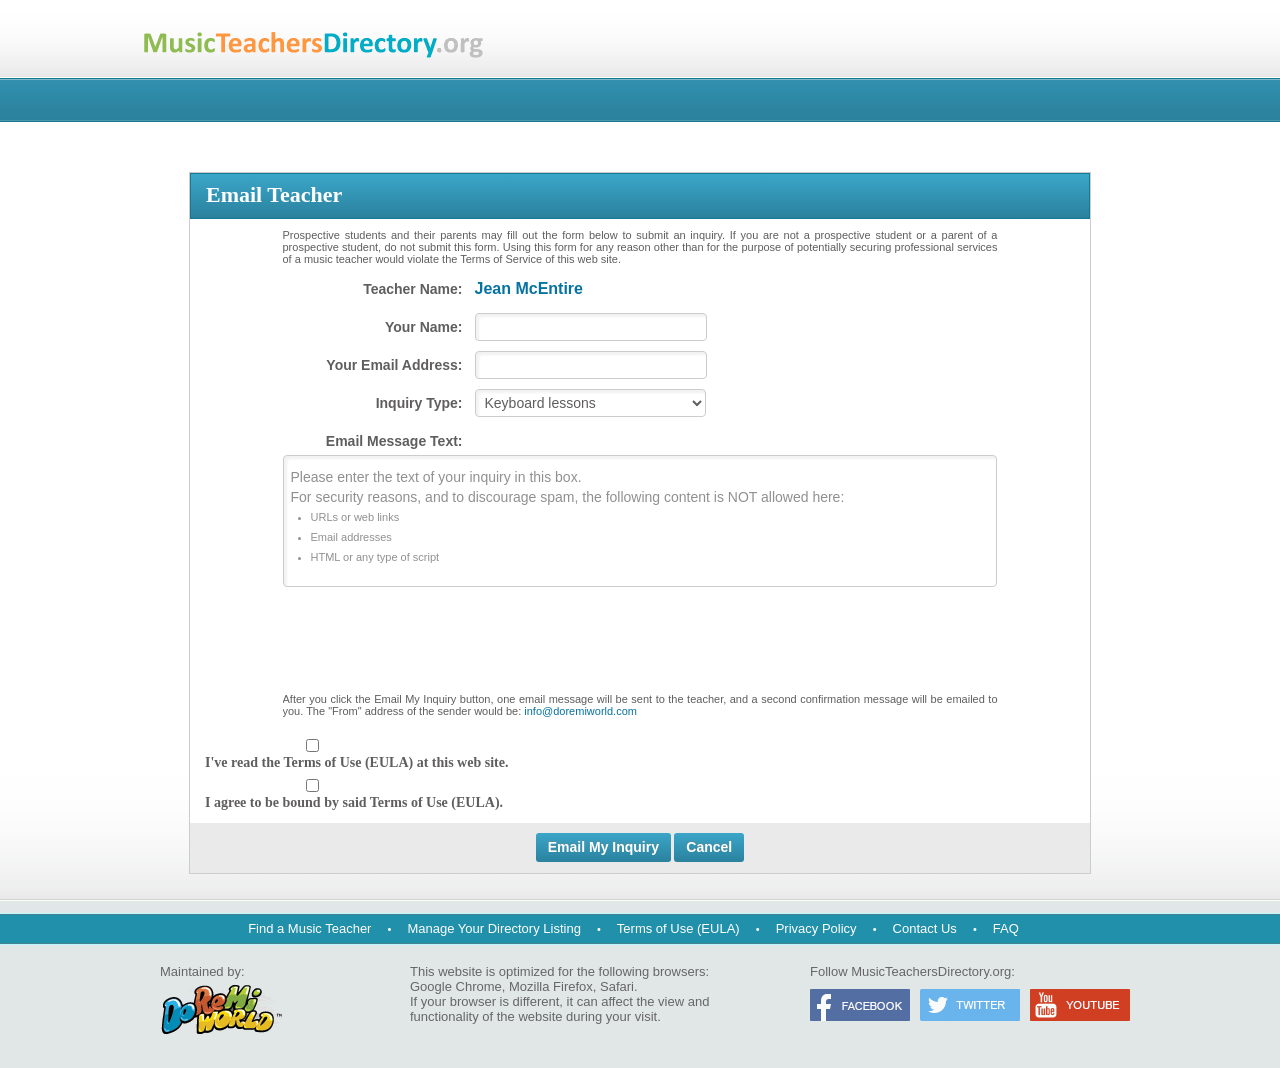 The width and height of the screenshot is (1280, 1068). Describe the element at coordinates (493, 928) in the screenshot. I see `Manage Your Directory Listing` at that location.